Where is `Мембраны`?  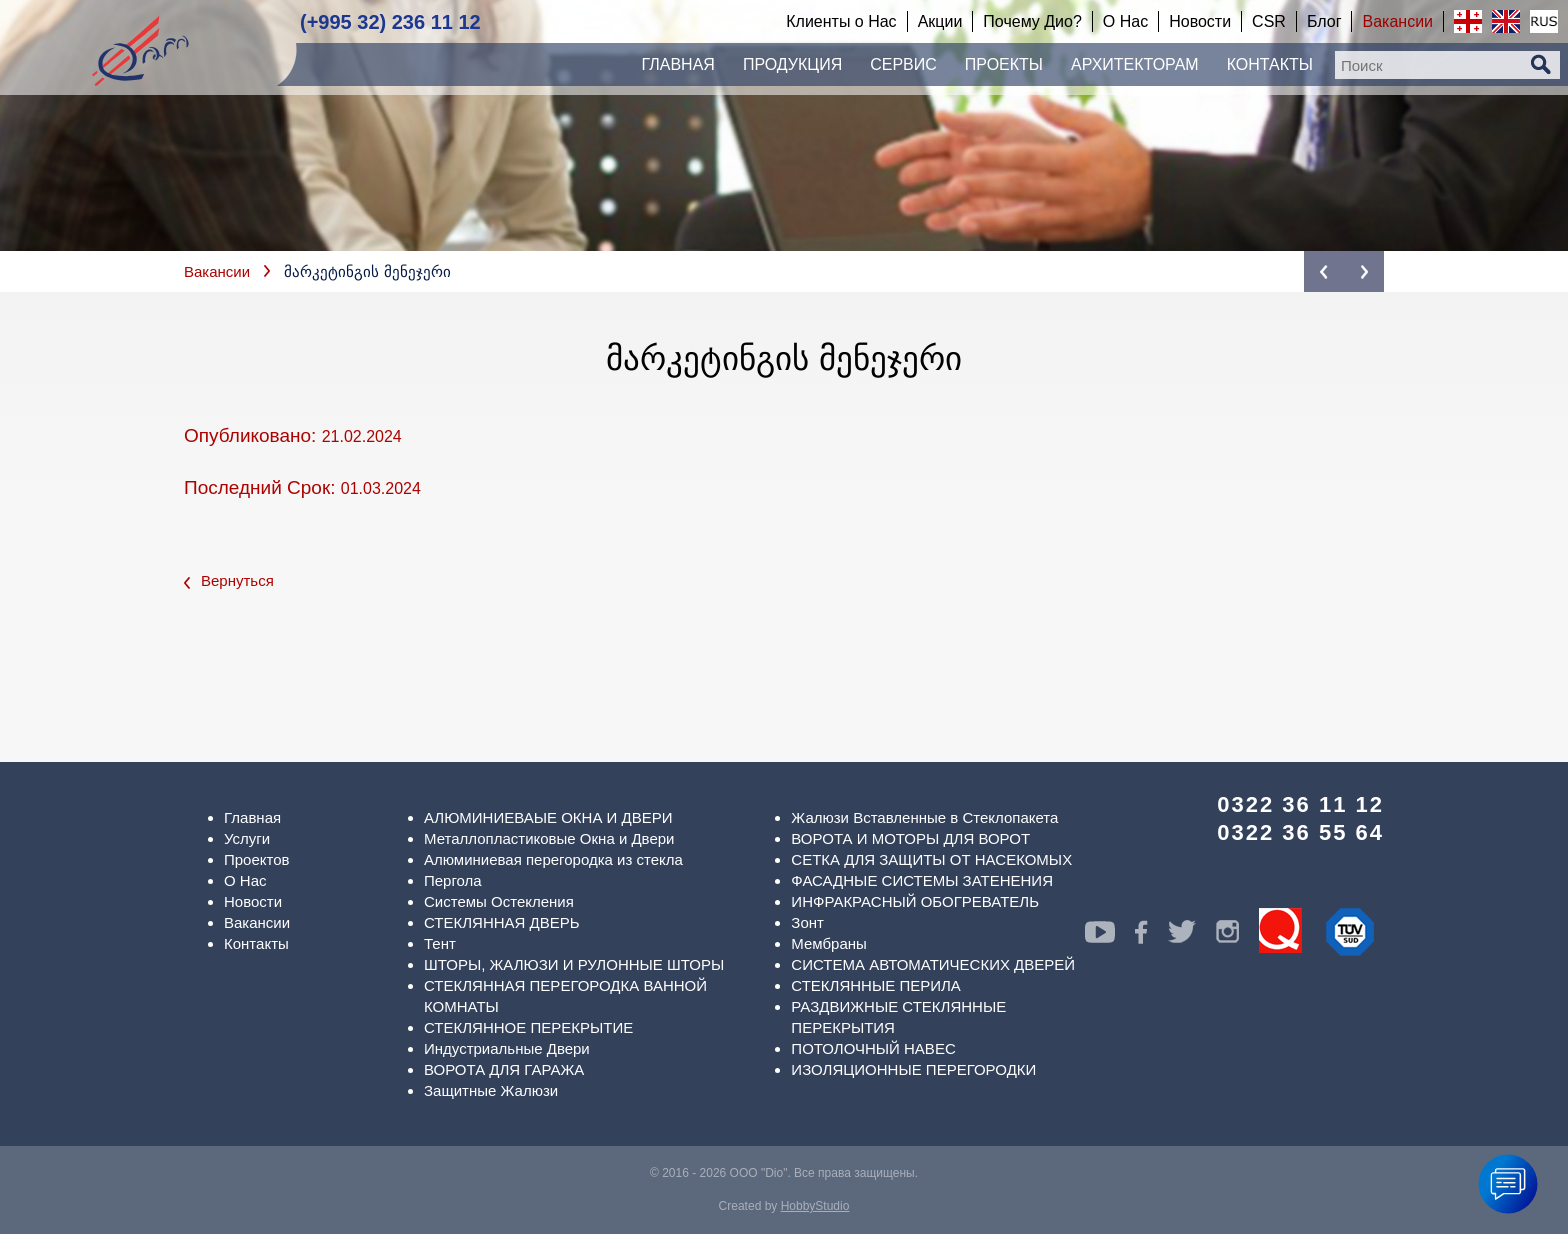 Мембраны is located at coordinates (829, 943).